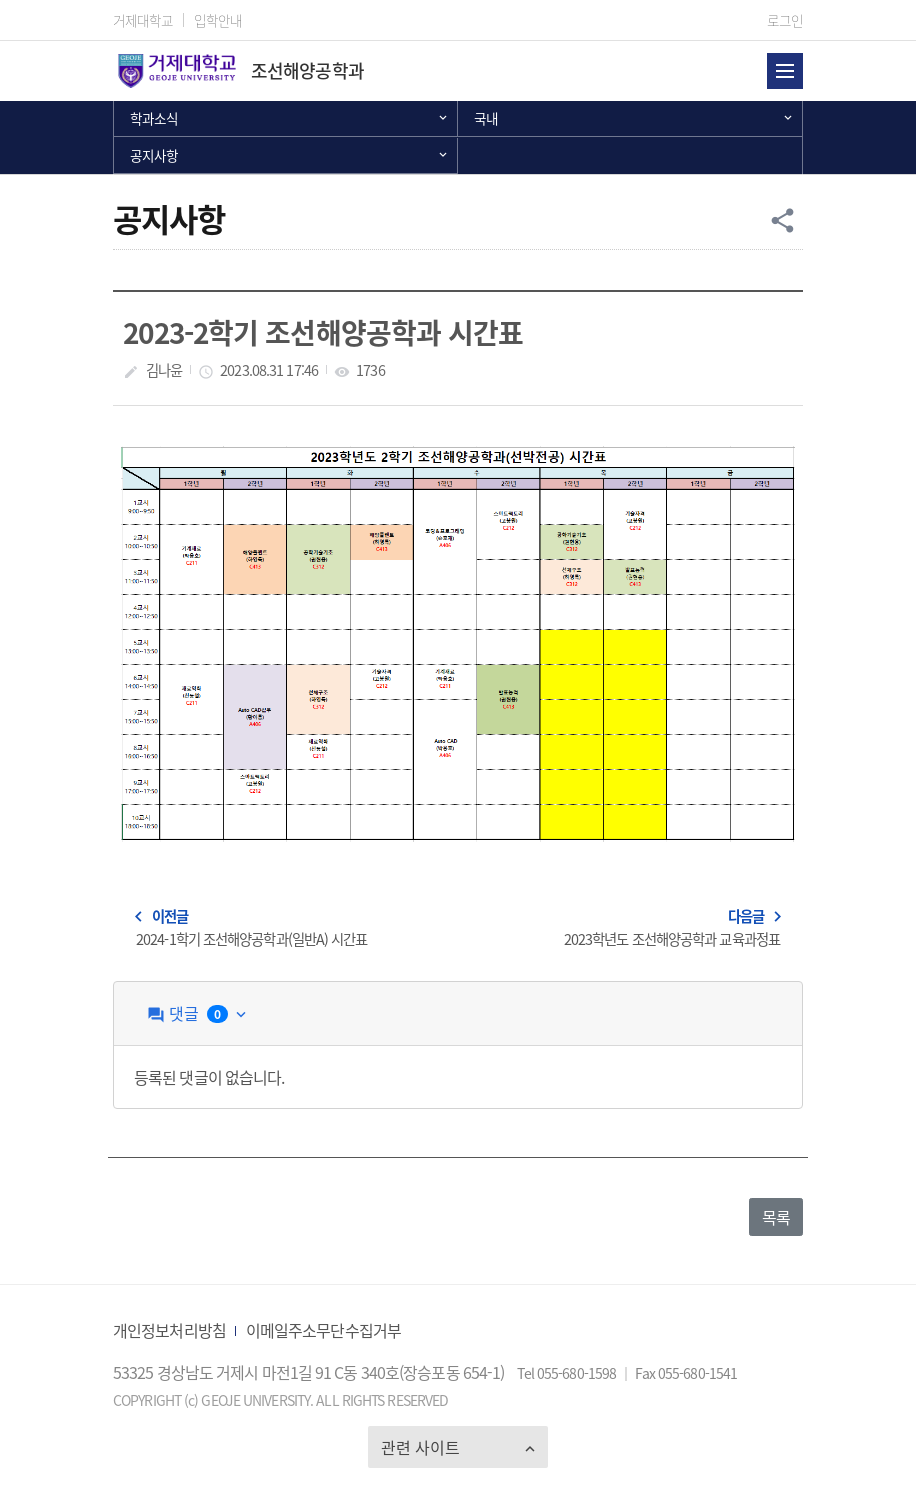 The image size is (916, 1509). Describe the element at coordinates (169, 1330) in the screenshot. I see `개인정보처리방침` at that location.